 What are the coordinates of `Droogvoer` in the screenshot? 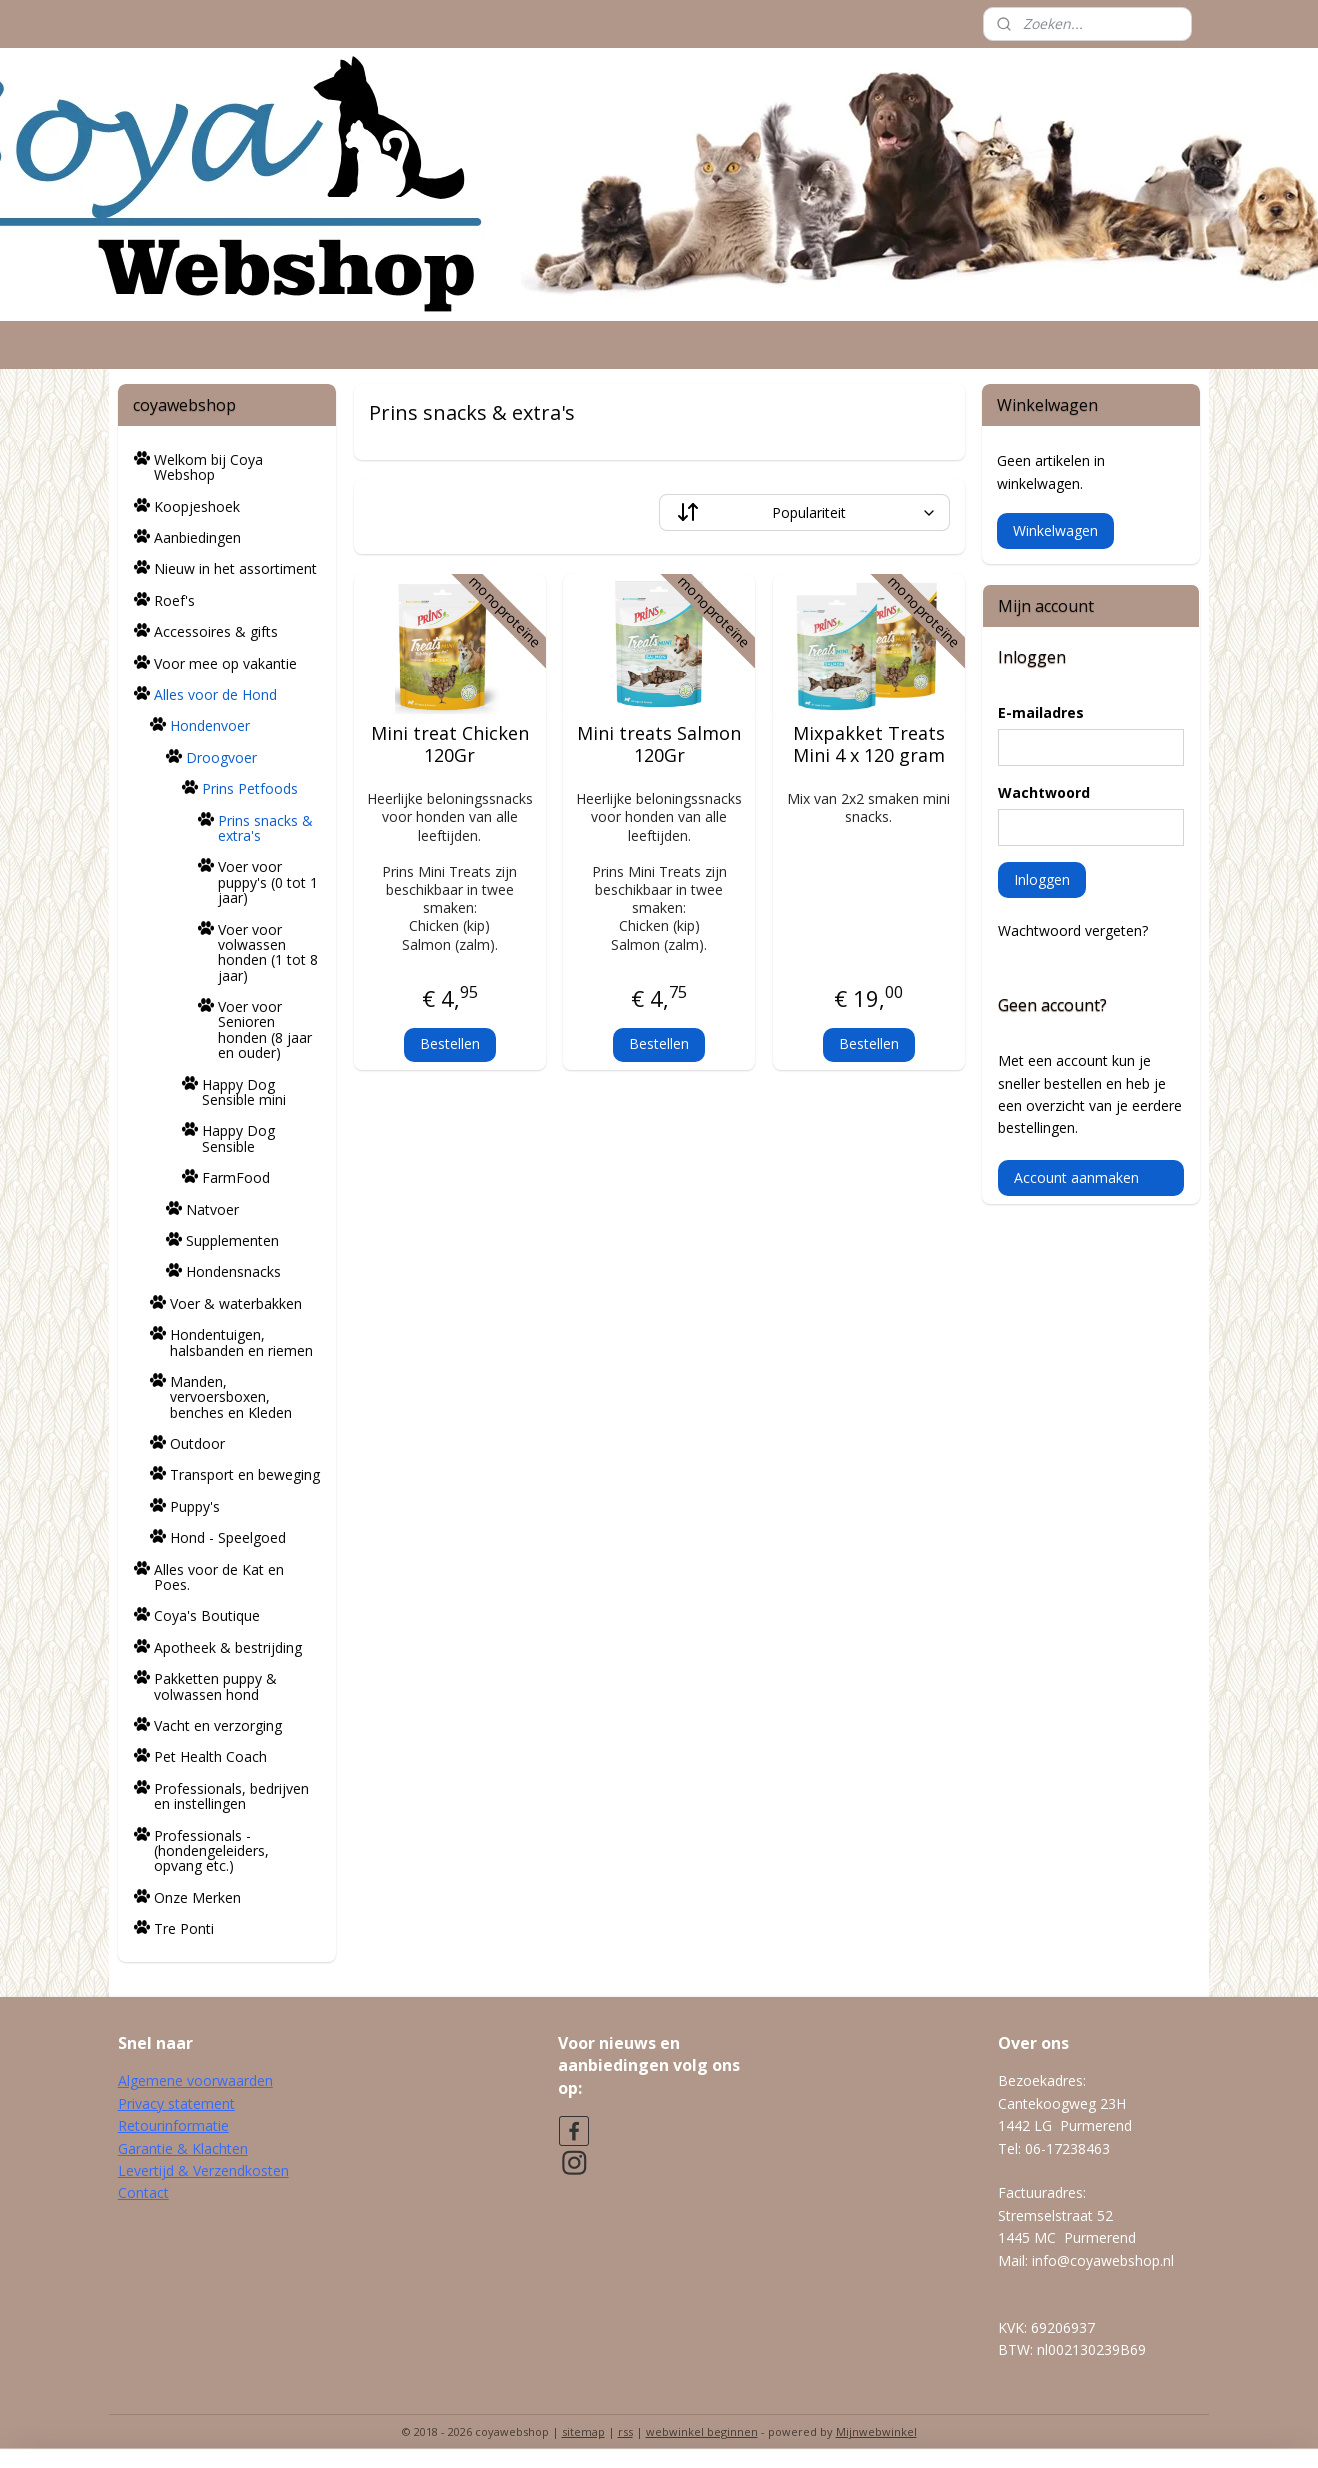 It's located at (221, 757).